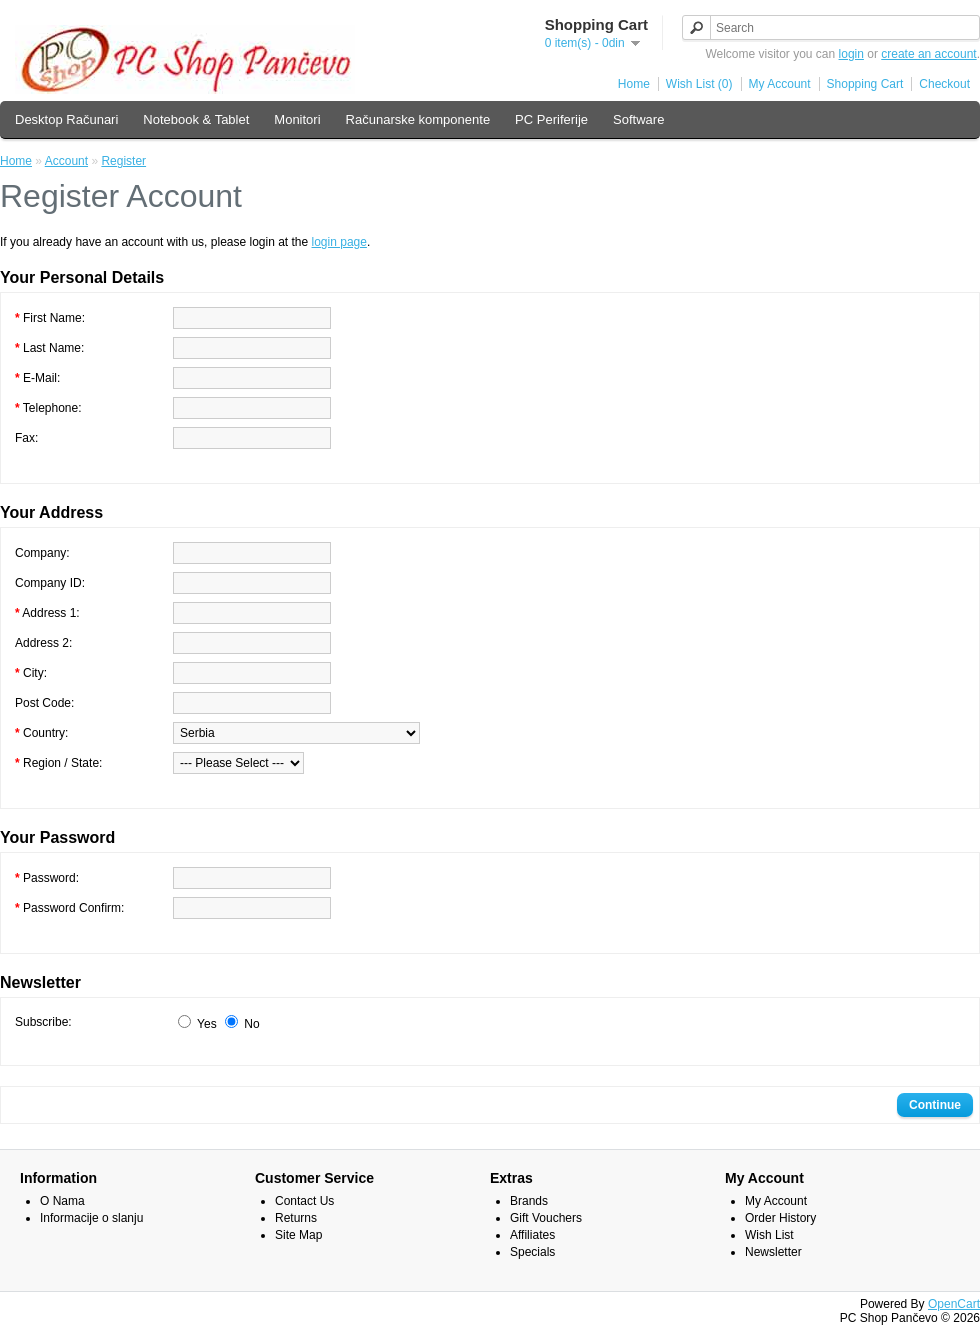  I want to click on Software, so click(638, 119).